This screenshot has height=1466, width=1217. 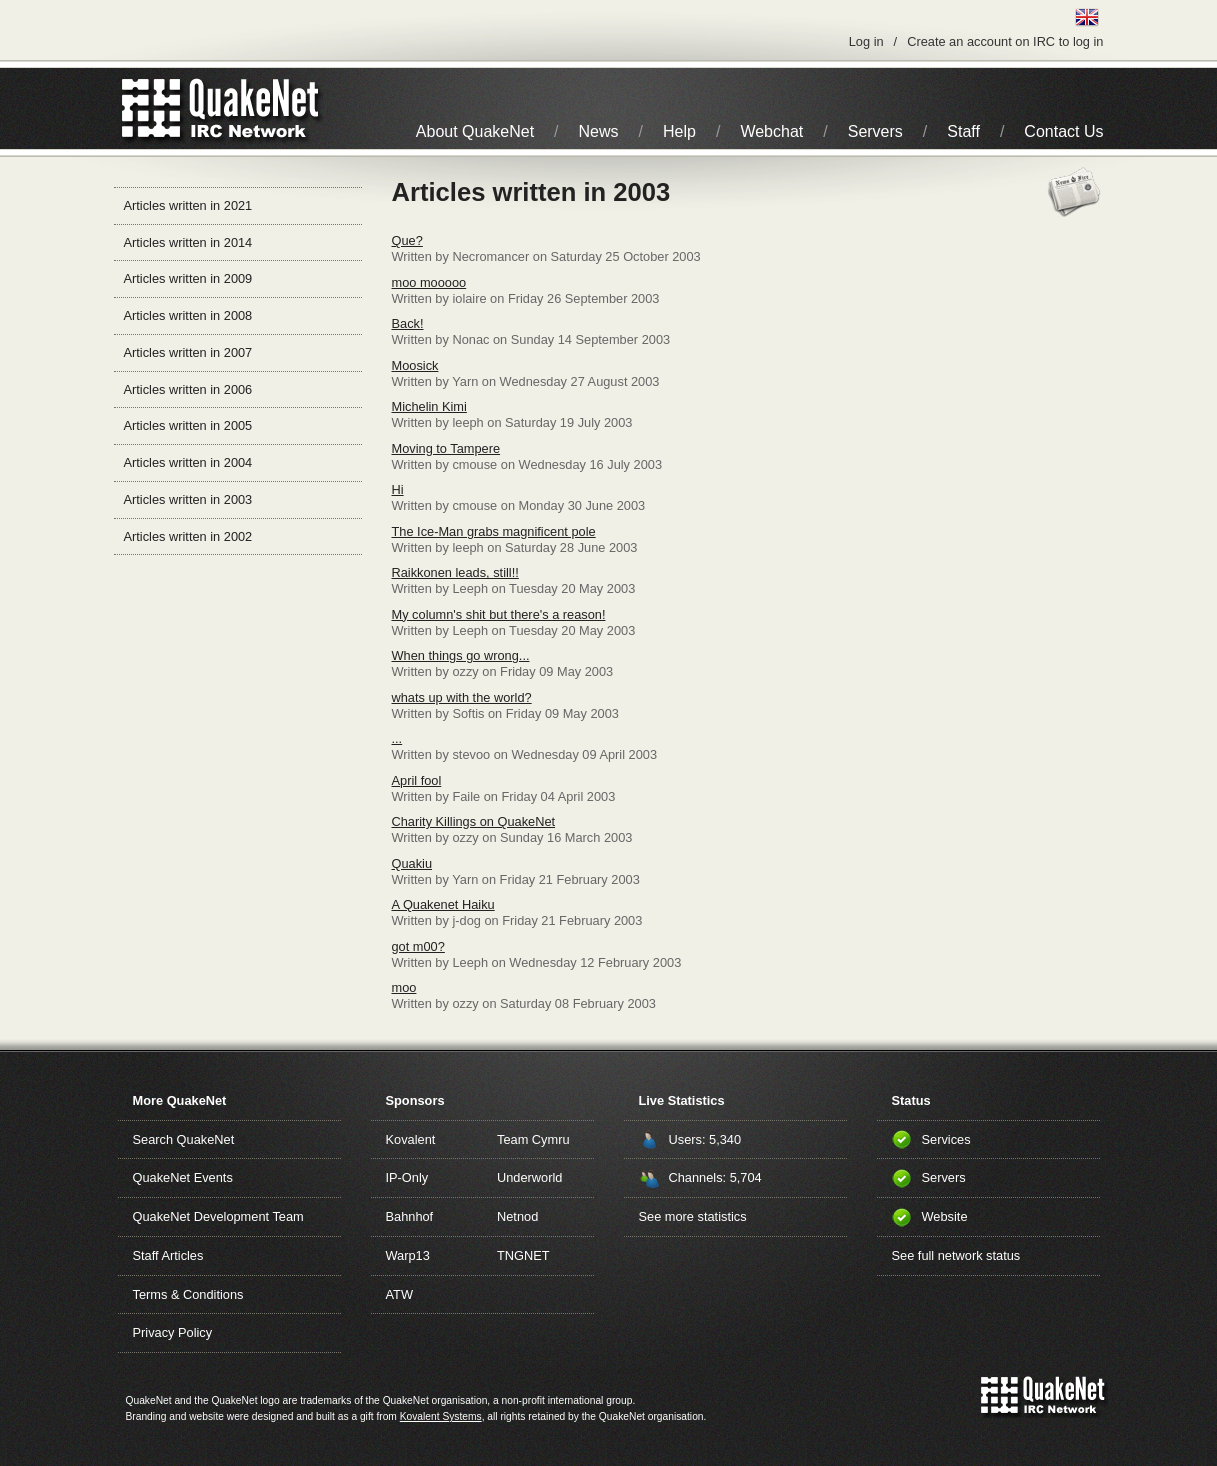 What do you see at coordinates (407, 240) in the screenshot?
I see `Que?` at bounding box center [407, 240].